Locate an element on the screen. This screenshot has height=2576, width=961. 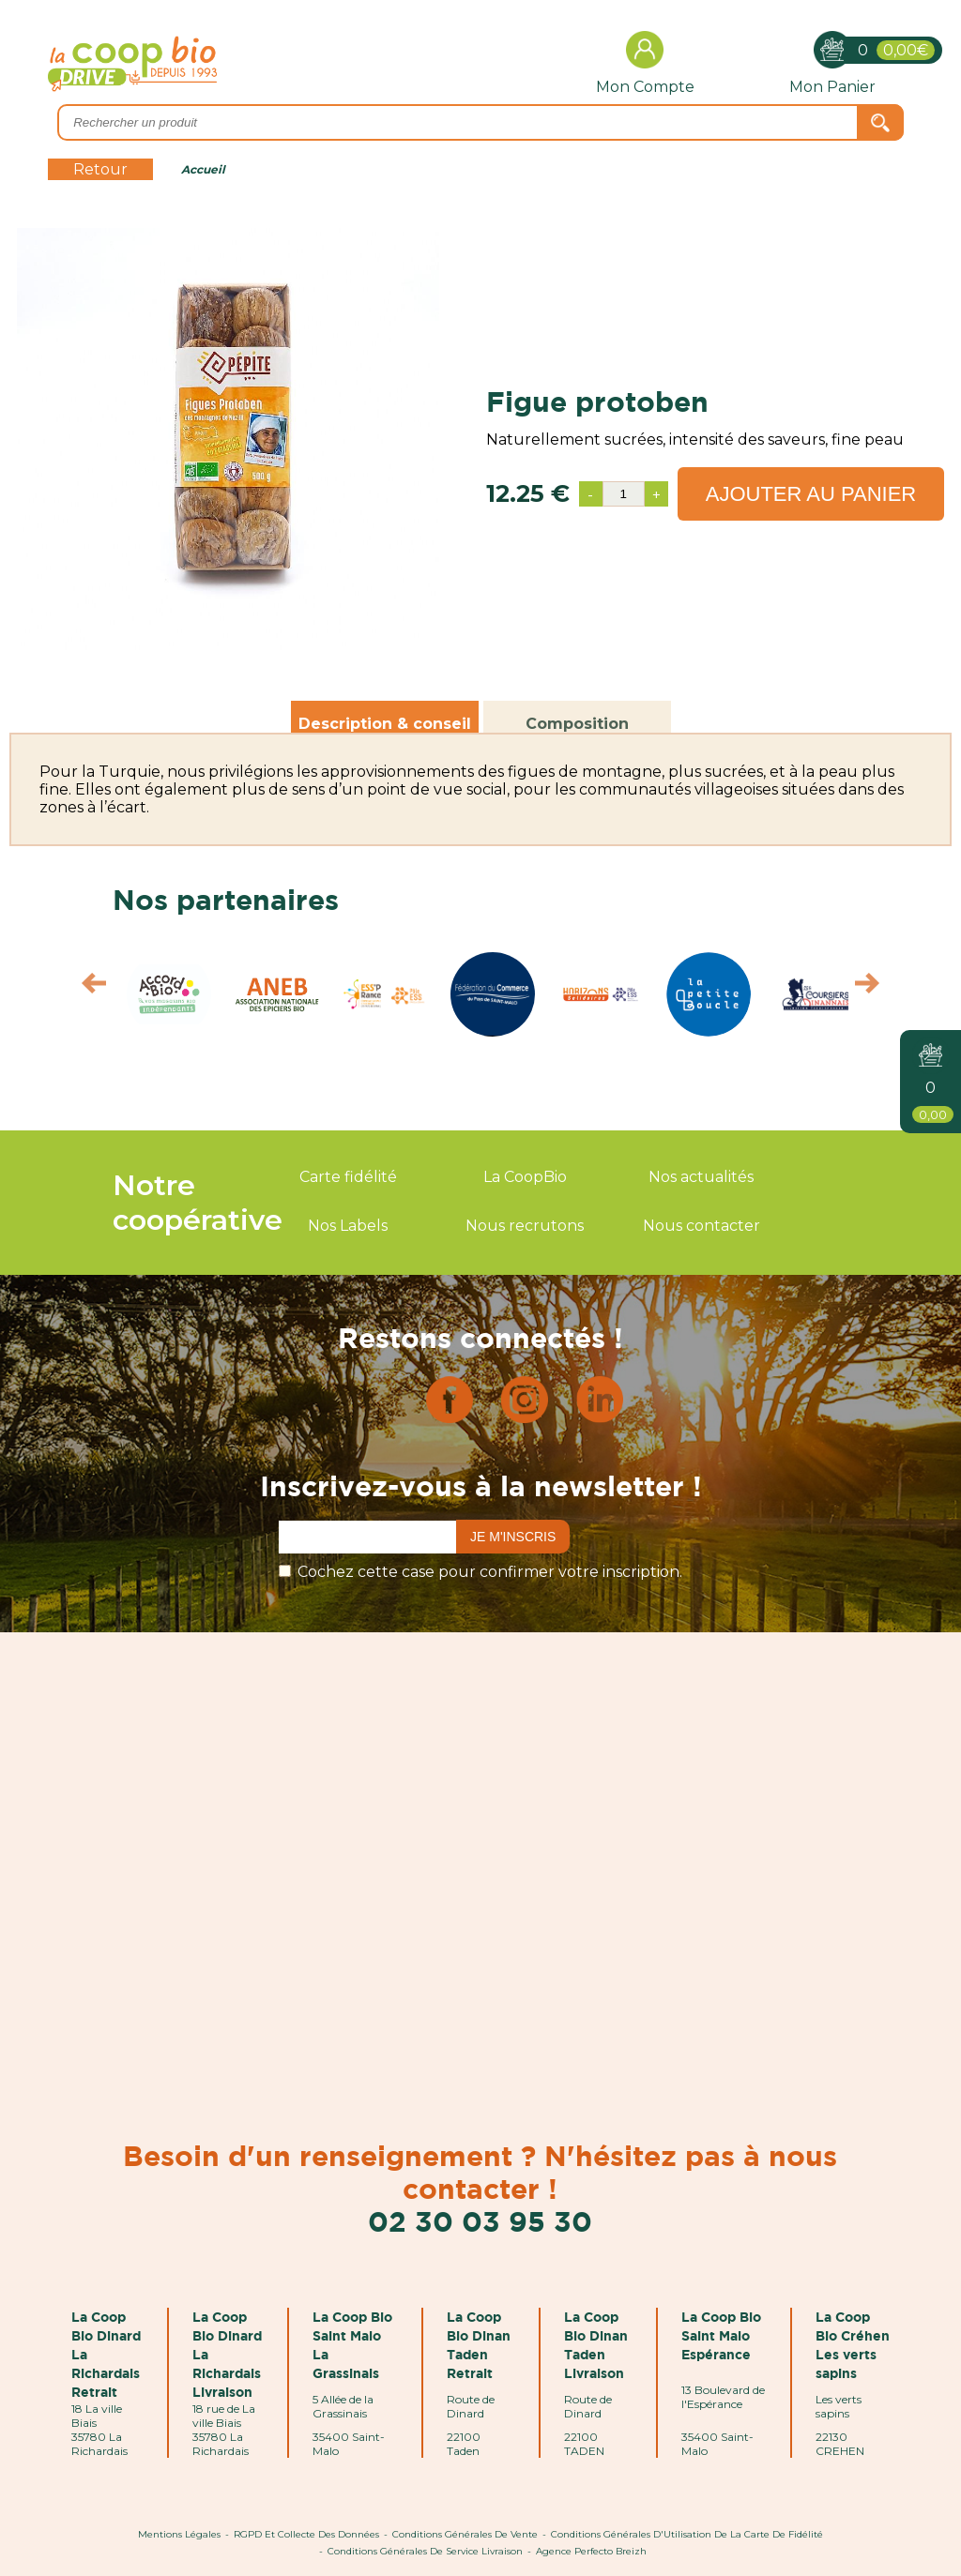
Ajouter au panier is located at coordinates (811, 494).